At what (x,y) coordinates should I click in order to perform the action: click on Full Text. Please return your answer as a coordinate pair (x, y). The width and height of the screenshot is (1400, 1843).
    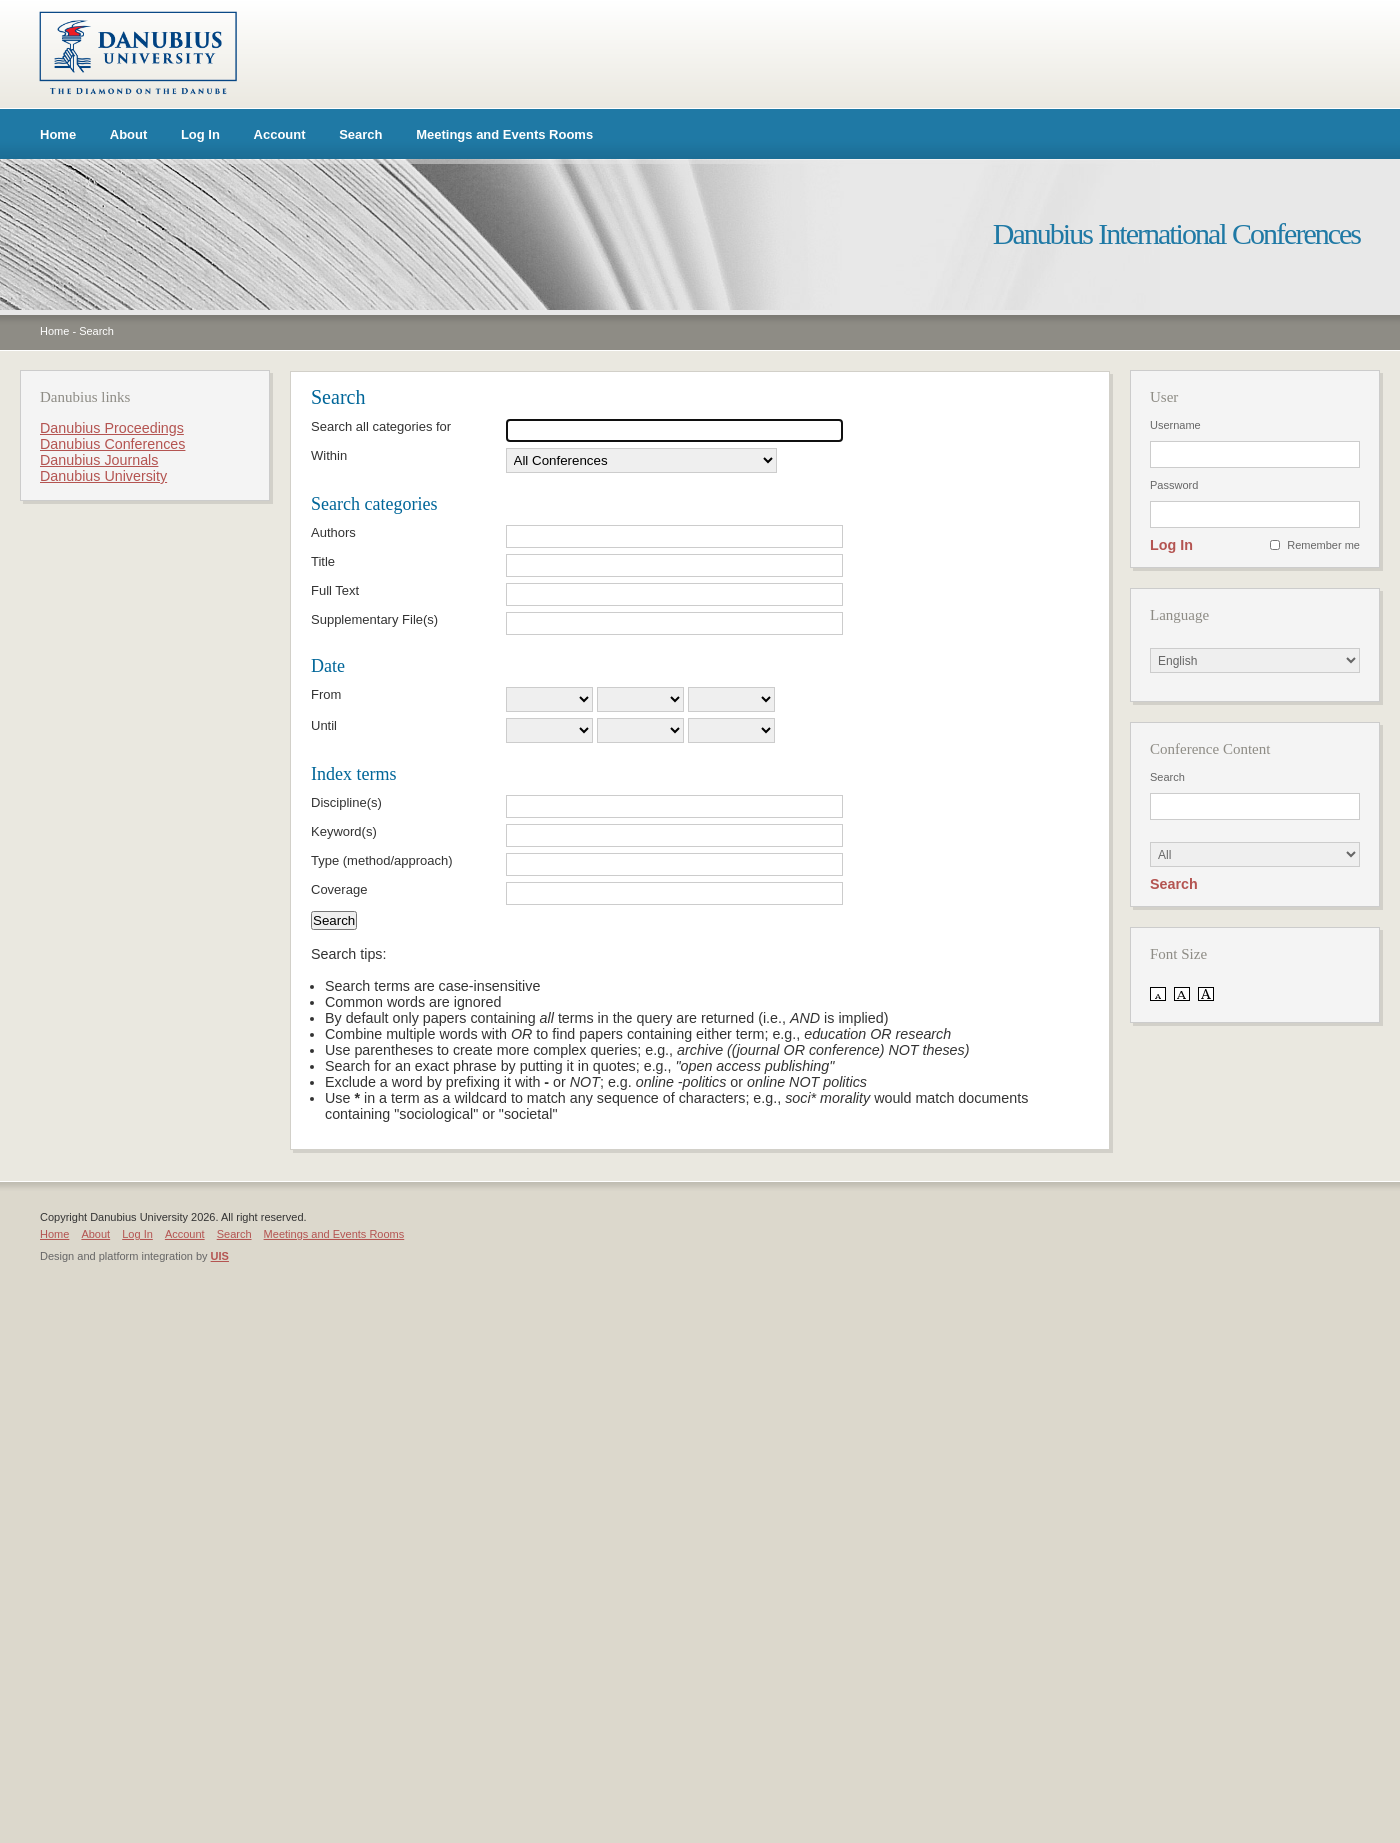
    Looking at the image, I should click on (335, 590).